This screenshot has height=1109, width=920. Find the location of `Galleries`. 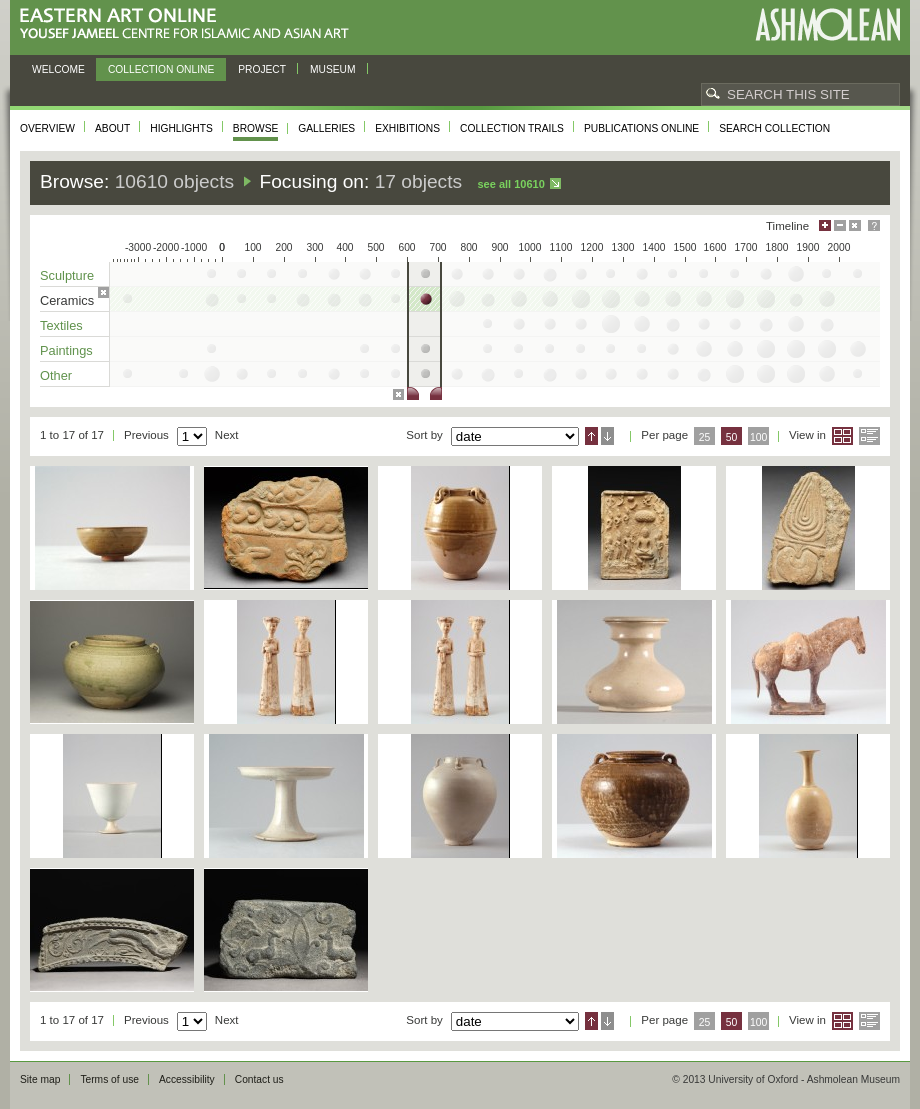

Galleries is located at coordinates (326, 128).